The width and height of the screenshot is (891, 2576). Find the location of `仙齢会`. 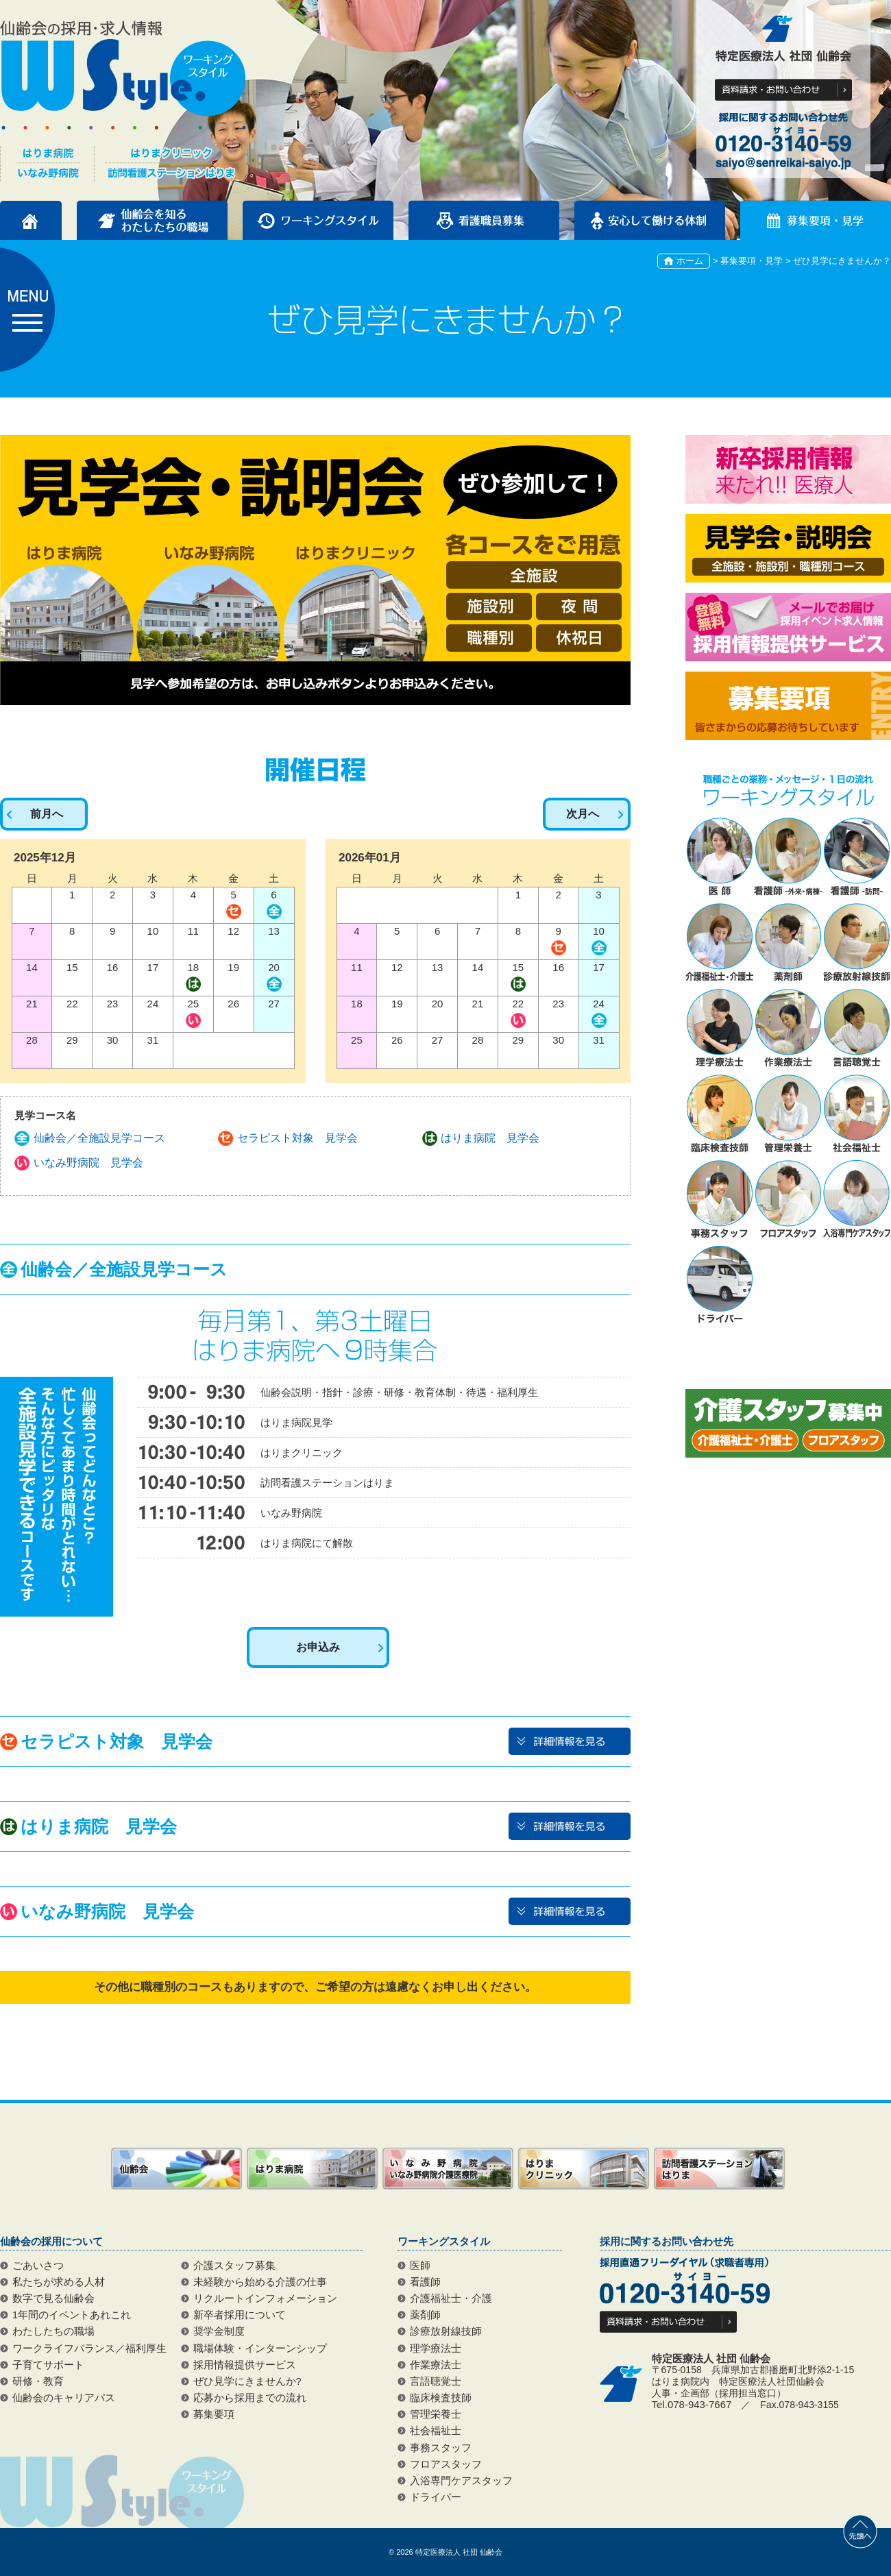

仙齢会 is located at coordinates (176, 2168).